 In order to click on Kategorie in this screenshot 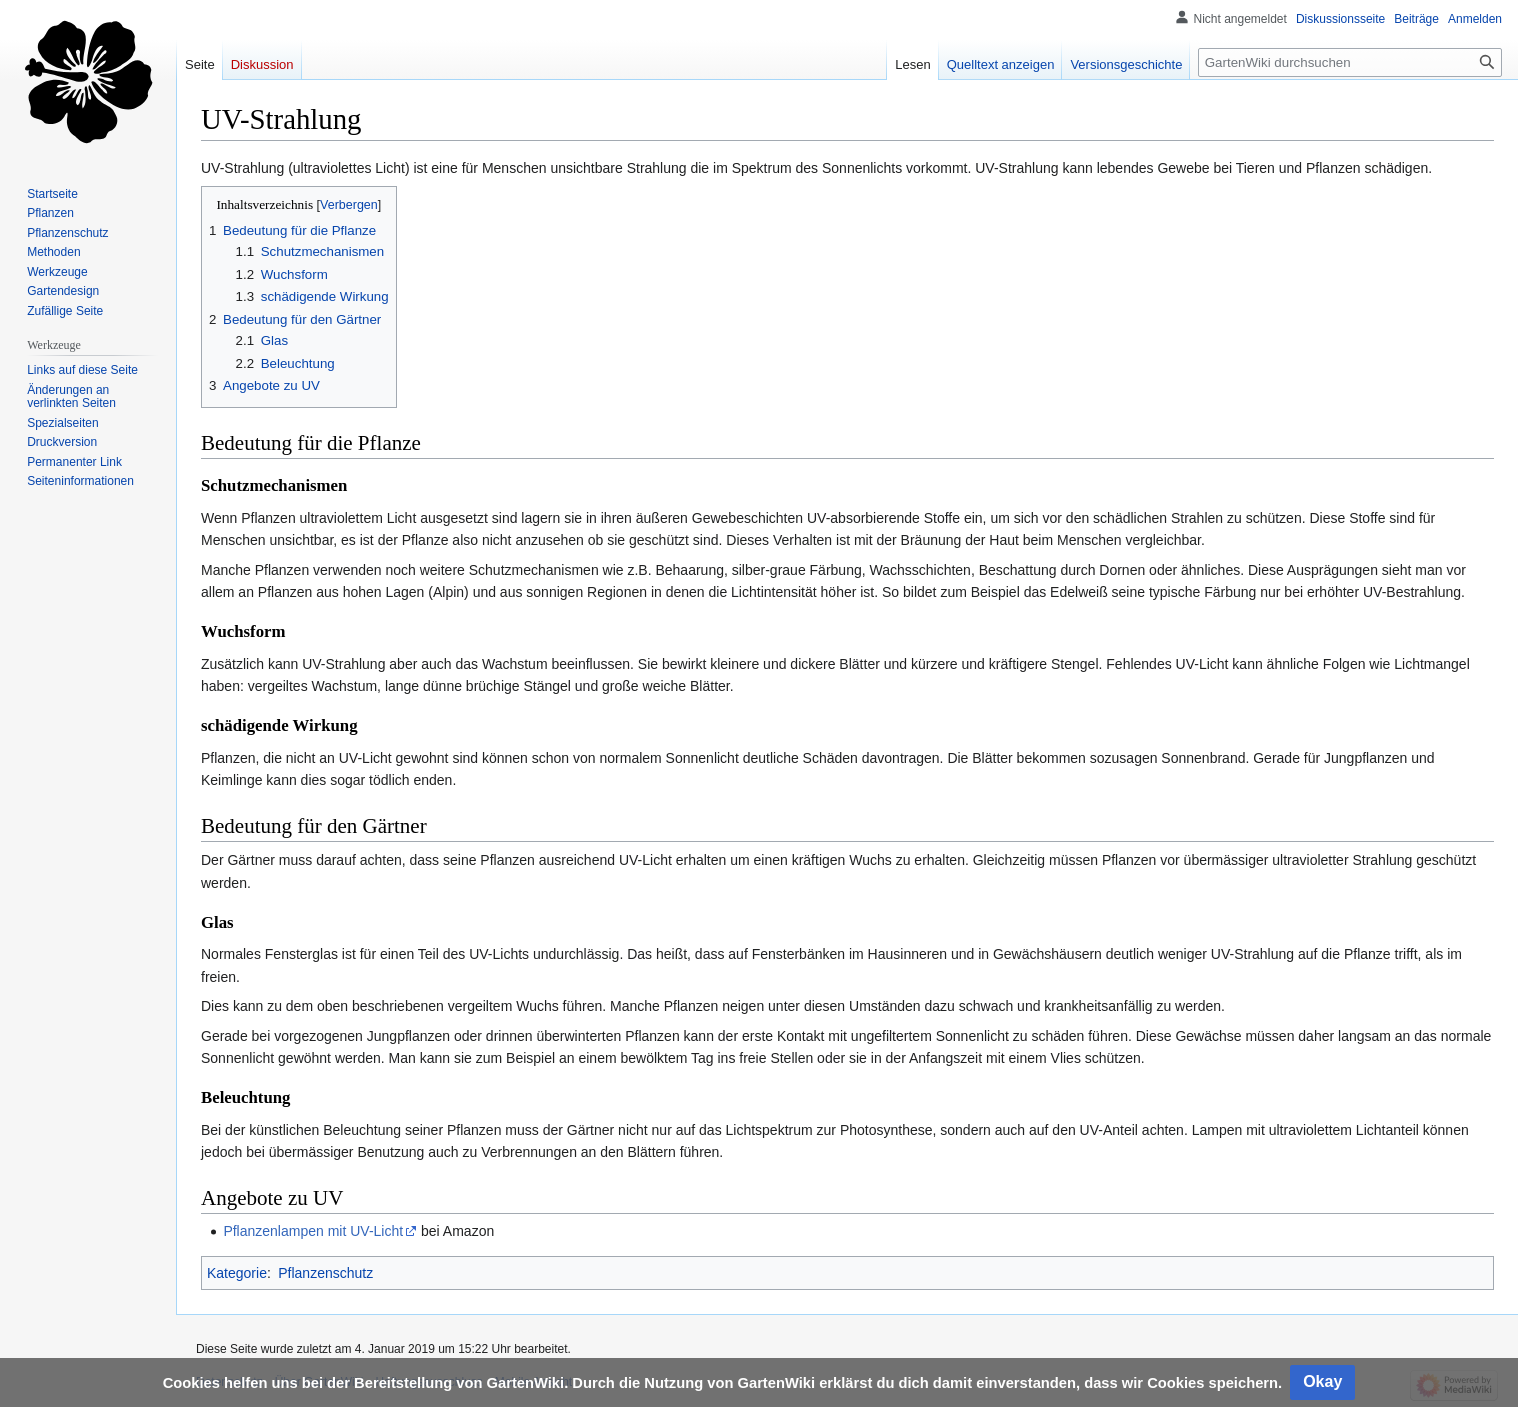, I will do `click(237, 1273)`.